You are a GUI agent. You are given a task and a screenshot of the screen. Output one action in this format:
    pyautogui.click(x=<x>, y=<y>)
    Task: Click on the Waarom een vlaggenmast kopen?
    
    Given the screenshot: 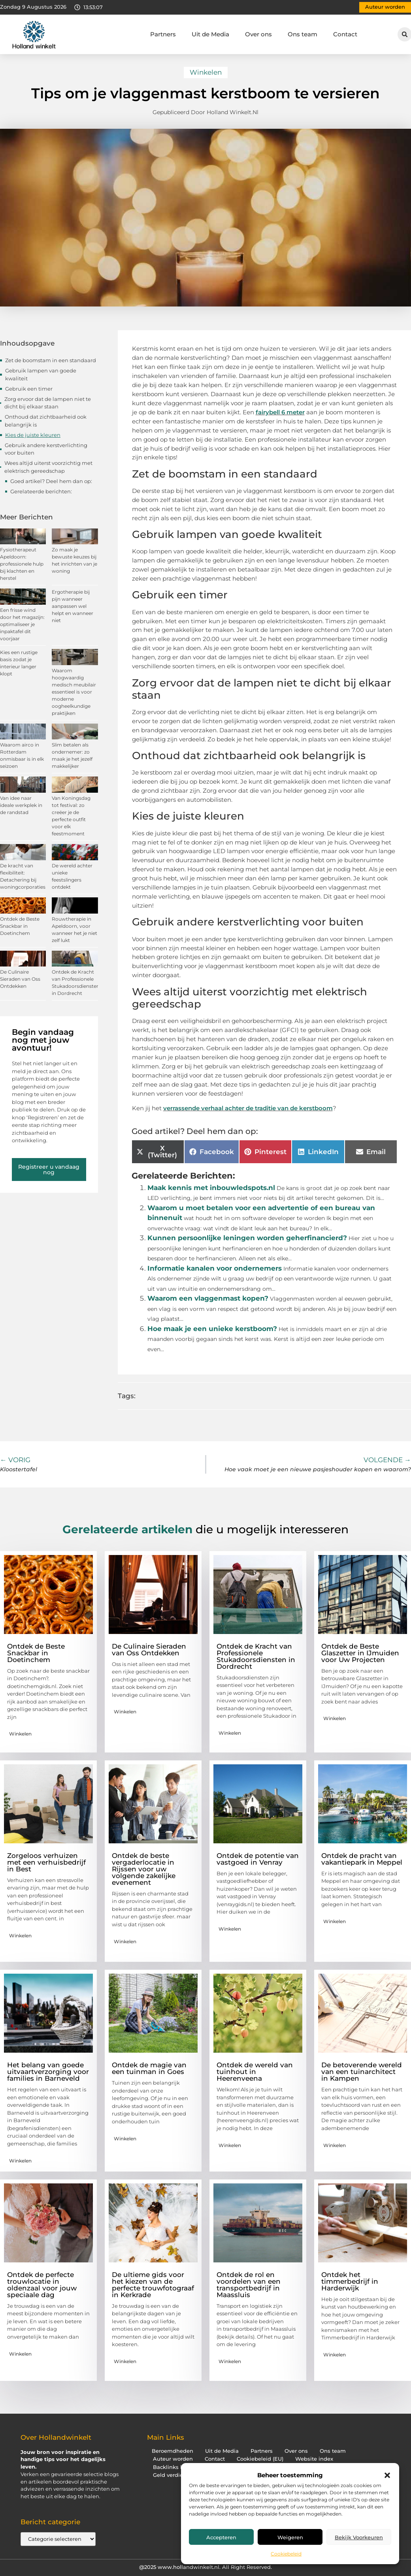 What is the action you would take?
    pyautogui.click(x=207, y=1298)
    